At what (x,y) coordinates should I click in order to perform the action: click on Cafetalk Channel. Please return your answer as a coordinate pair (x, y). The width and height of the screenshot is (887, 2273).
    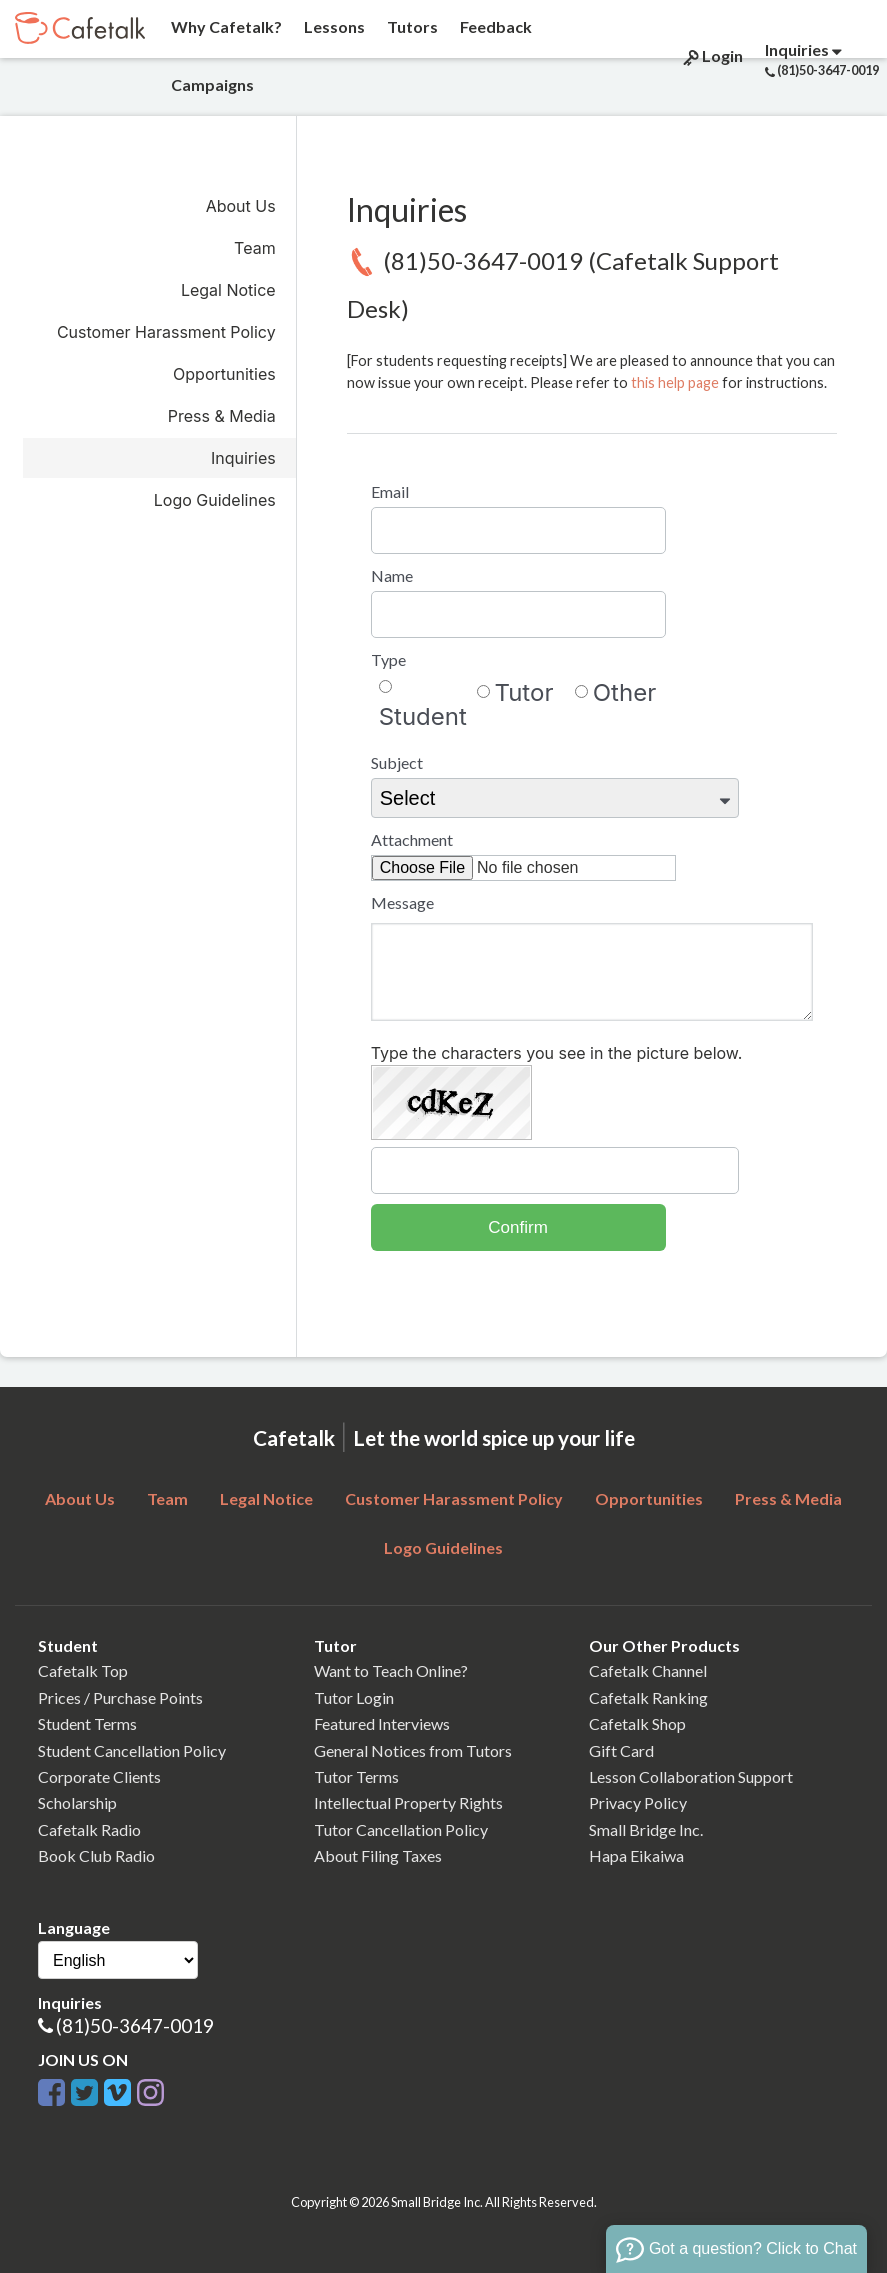
    Looking at the image, I should click on (648, 1670).